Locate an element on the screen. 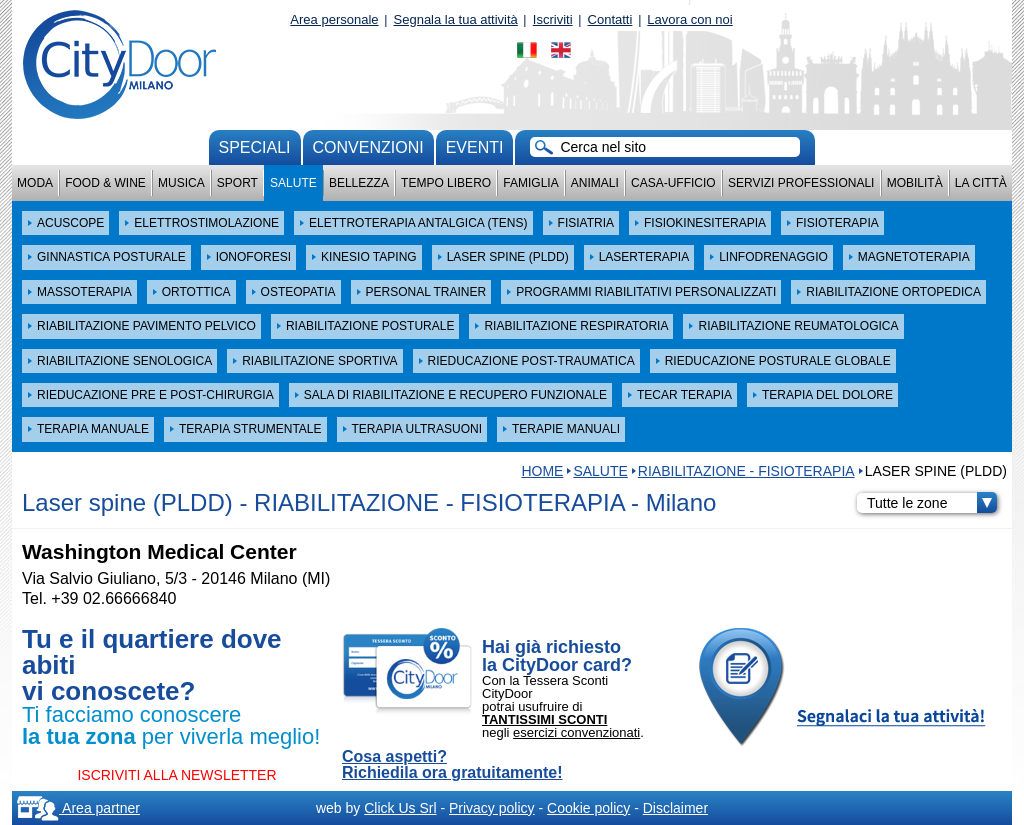  Iscriviti is located at coordinates (553, 19).